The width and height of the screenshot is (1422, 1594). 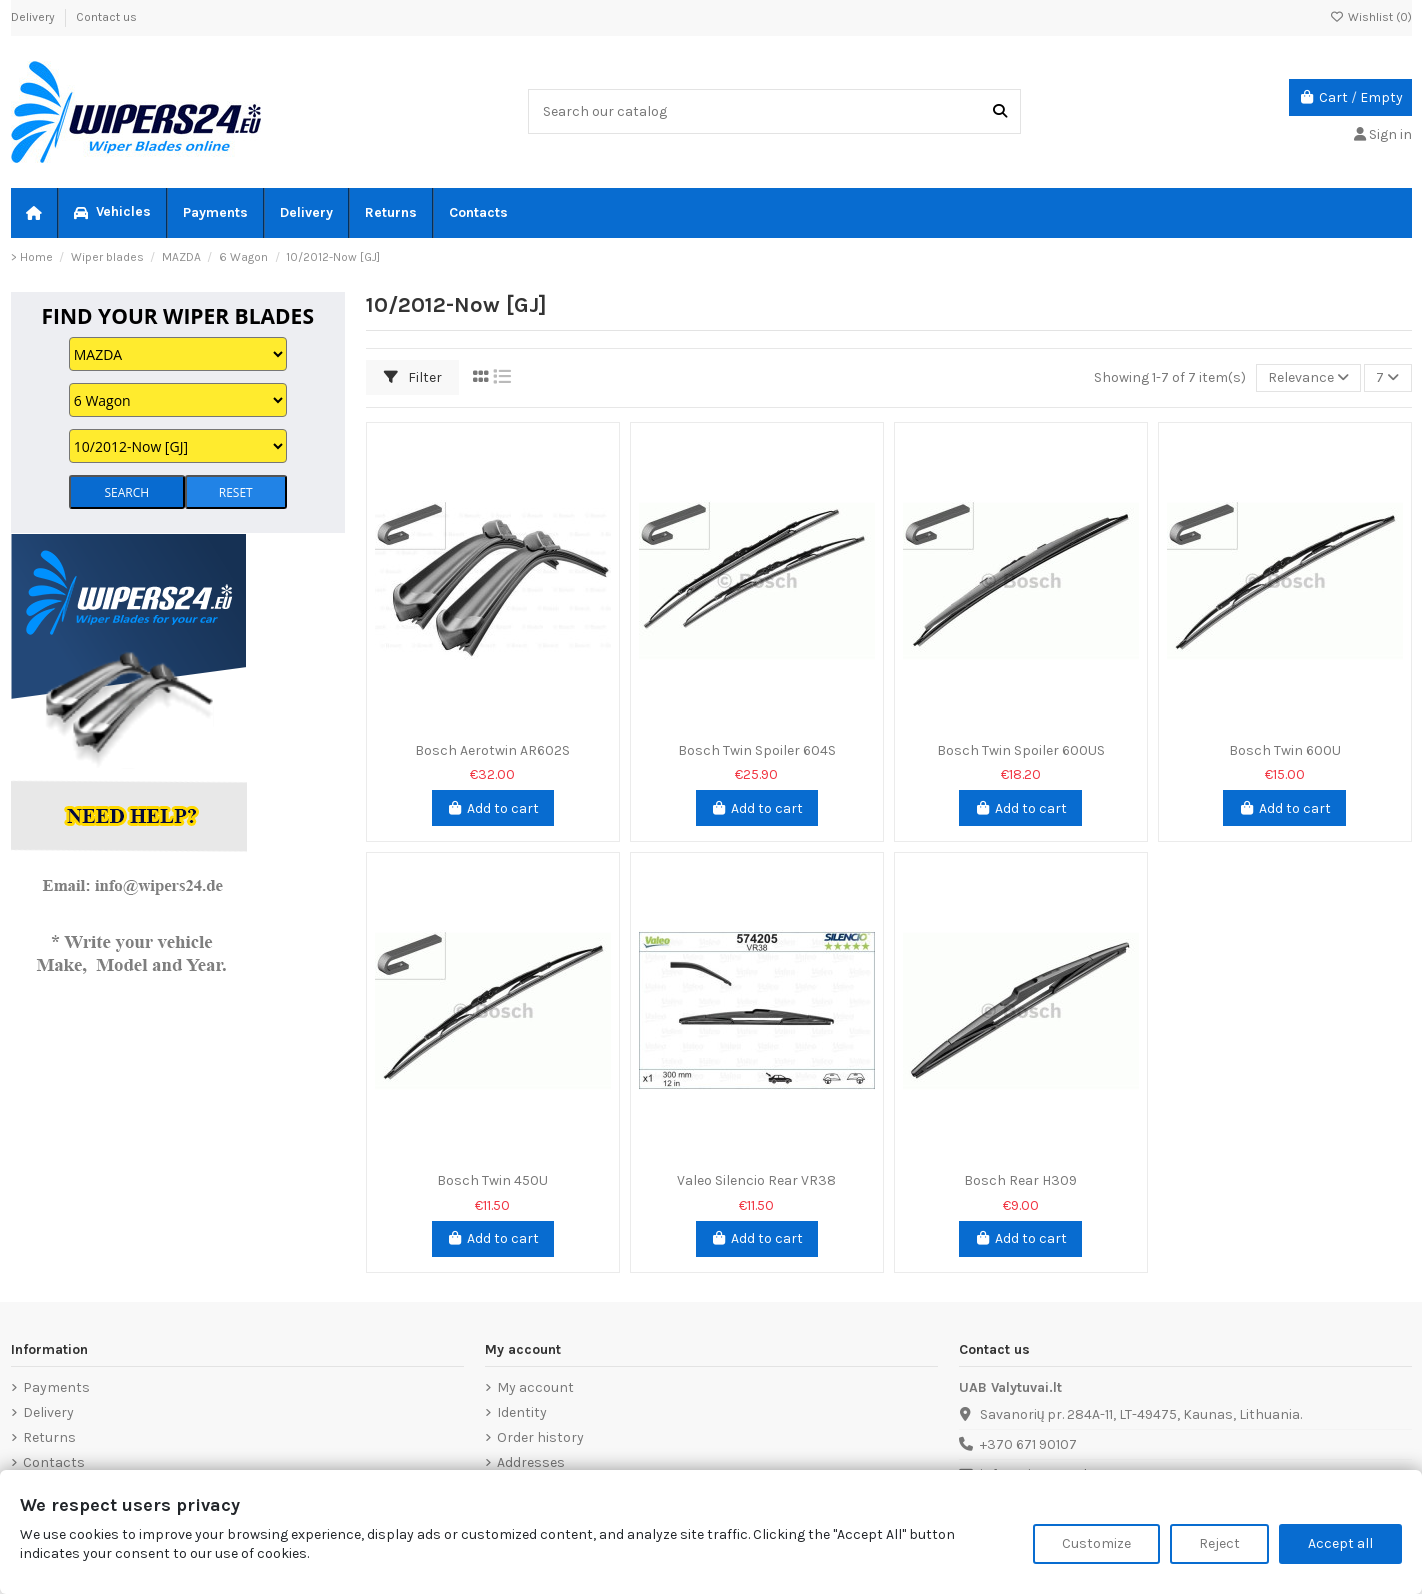 I want to click on Customize, so click(x=1096, y=1543).